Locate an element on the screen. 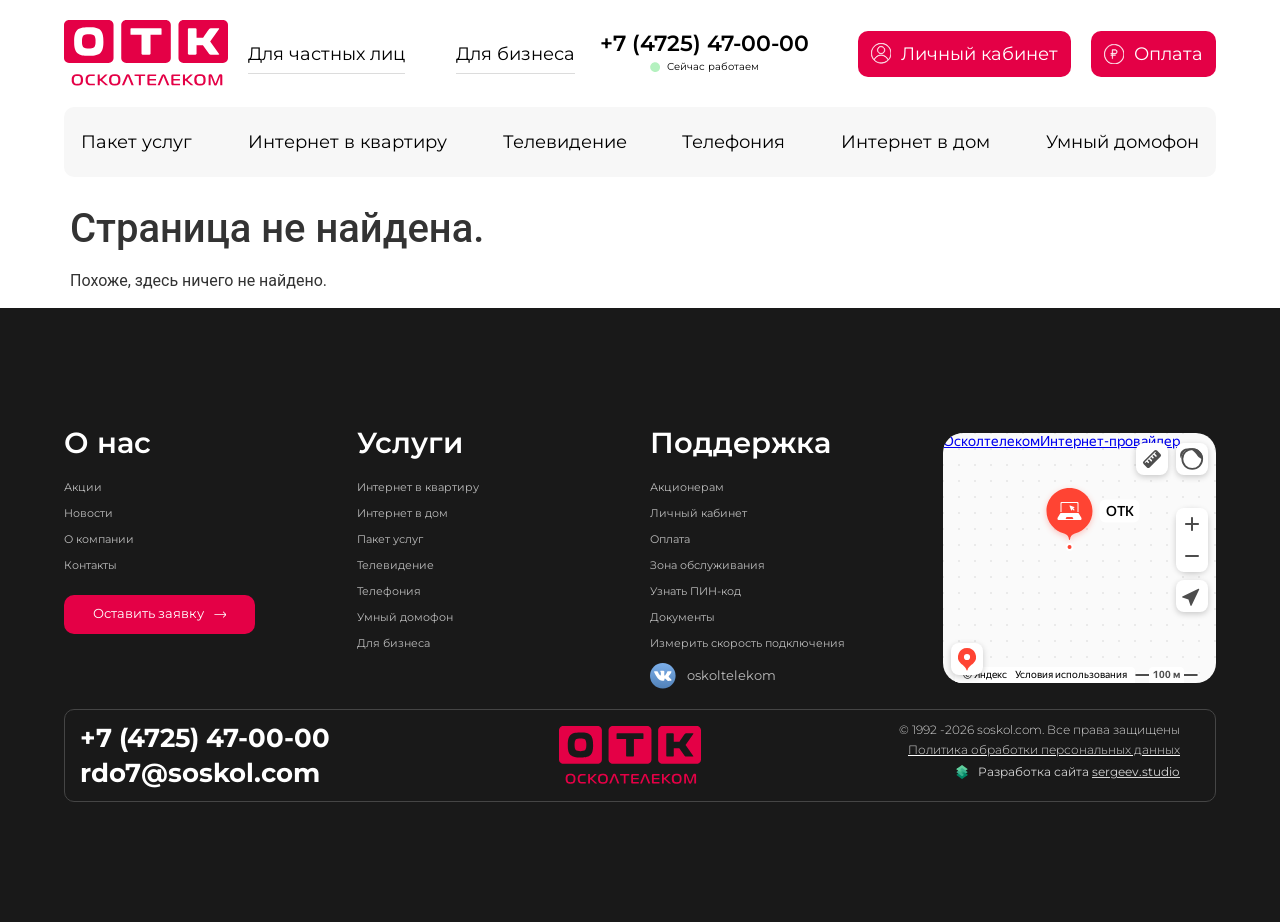 This screenshot has width=1280, height=922. Узнать ПИН-код is located at coordinates (705, 590).